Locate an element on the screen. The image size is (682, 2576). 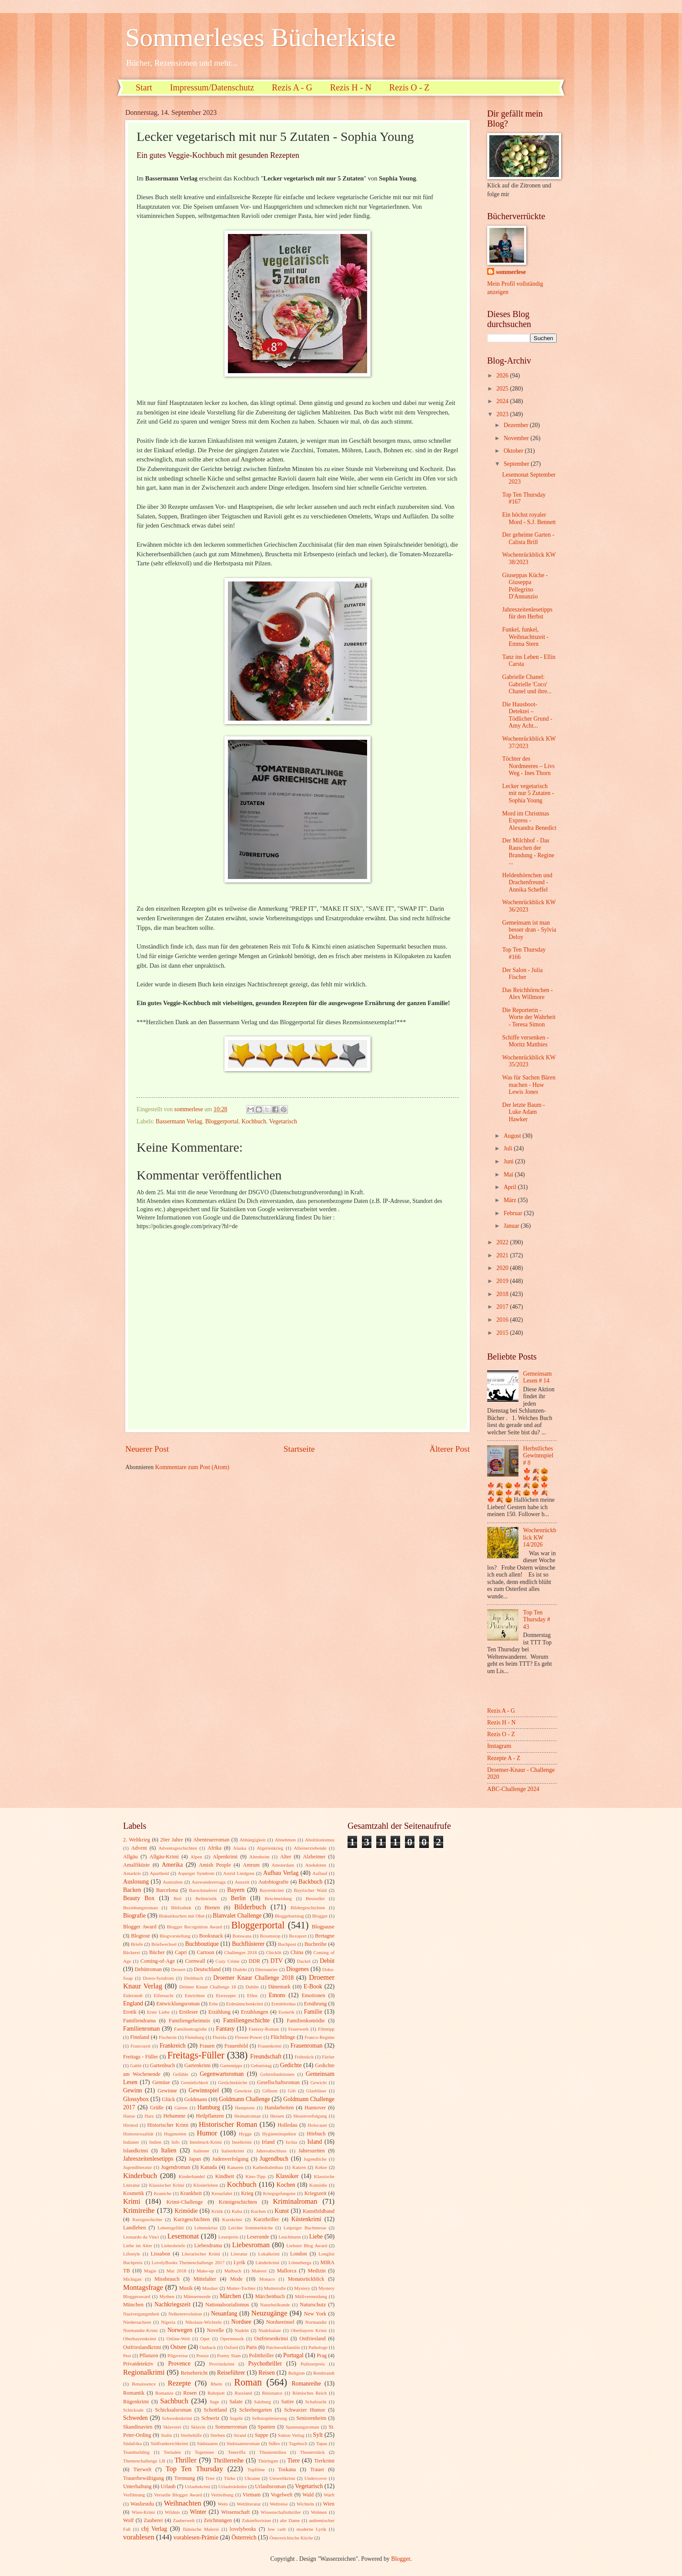
Franco-Regime is located at coordinates (319, 2037).